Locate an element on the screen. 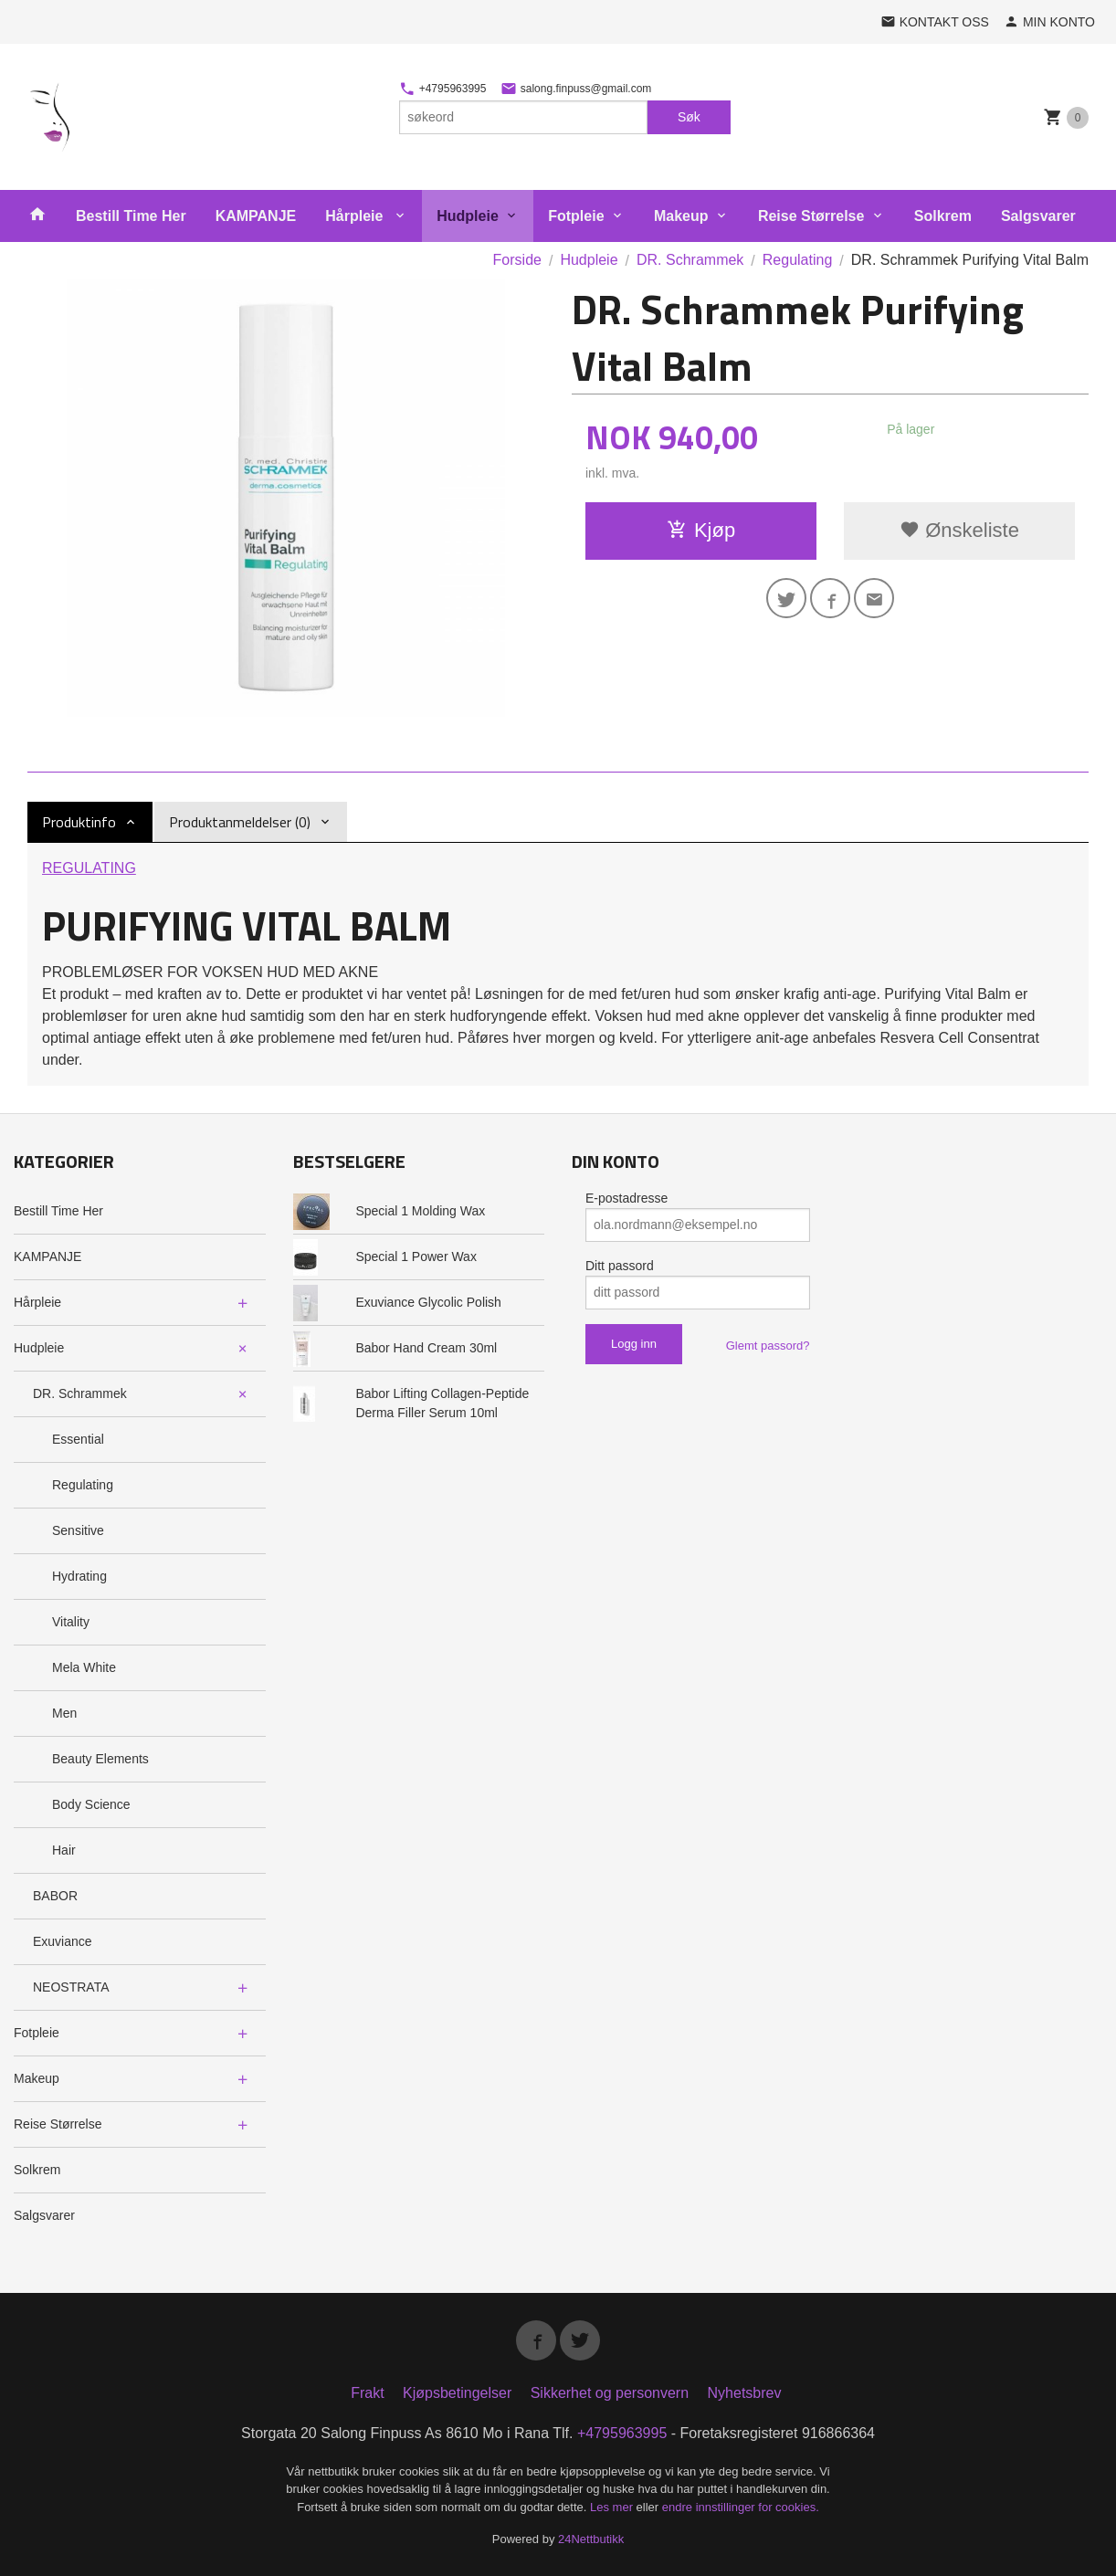 Image resolution: width=1116 pixels, height=2576 pixels. DR. Schrammek is located at coordinates (80, 1393).